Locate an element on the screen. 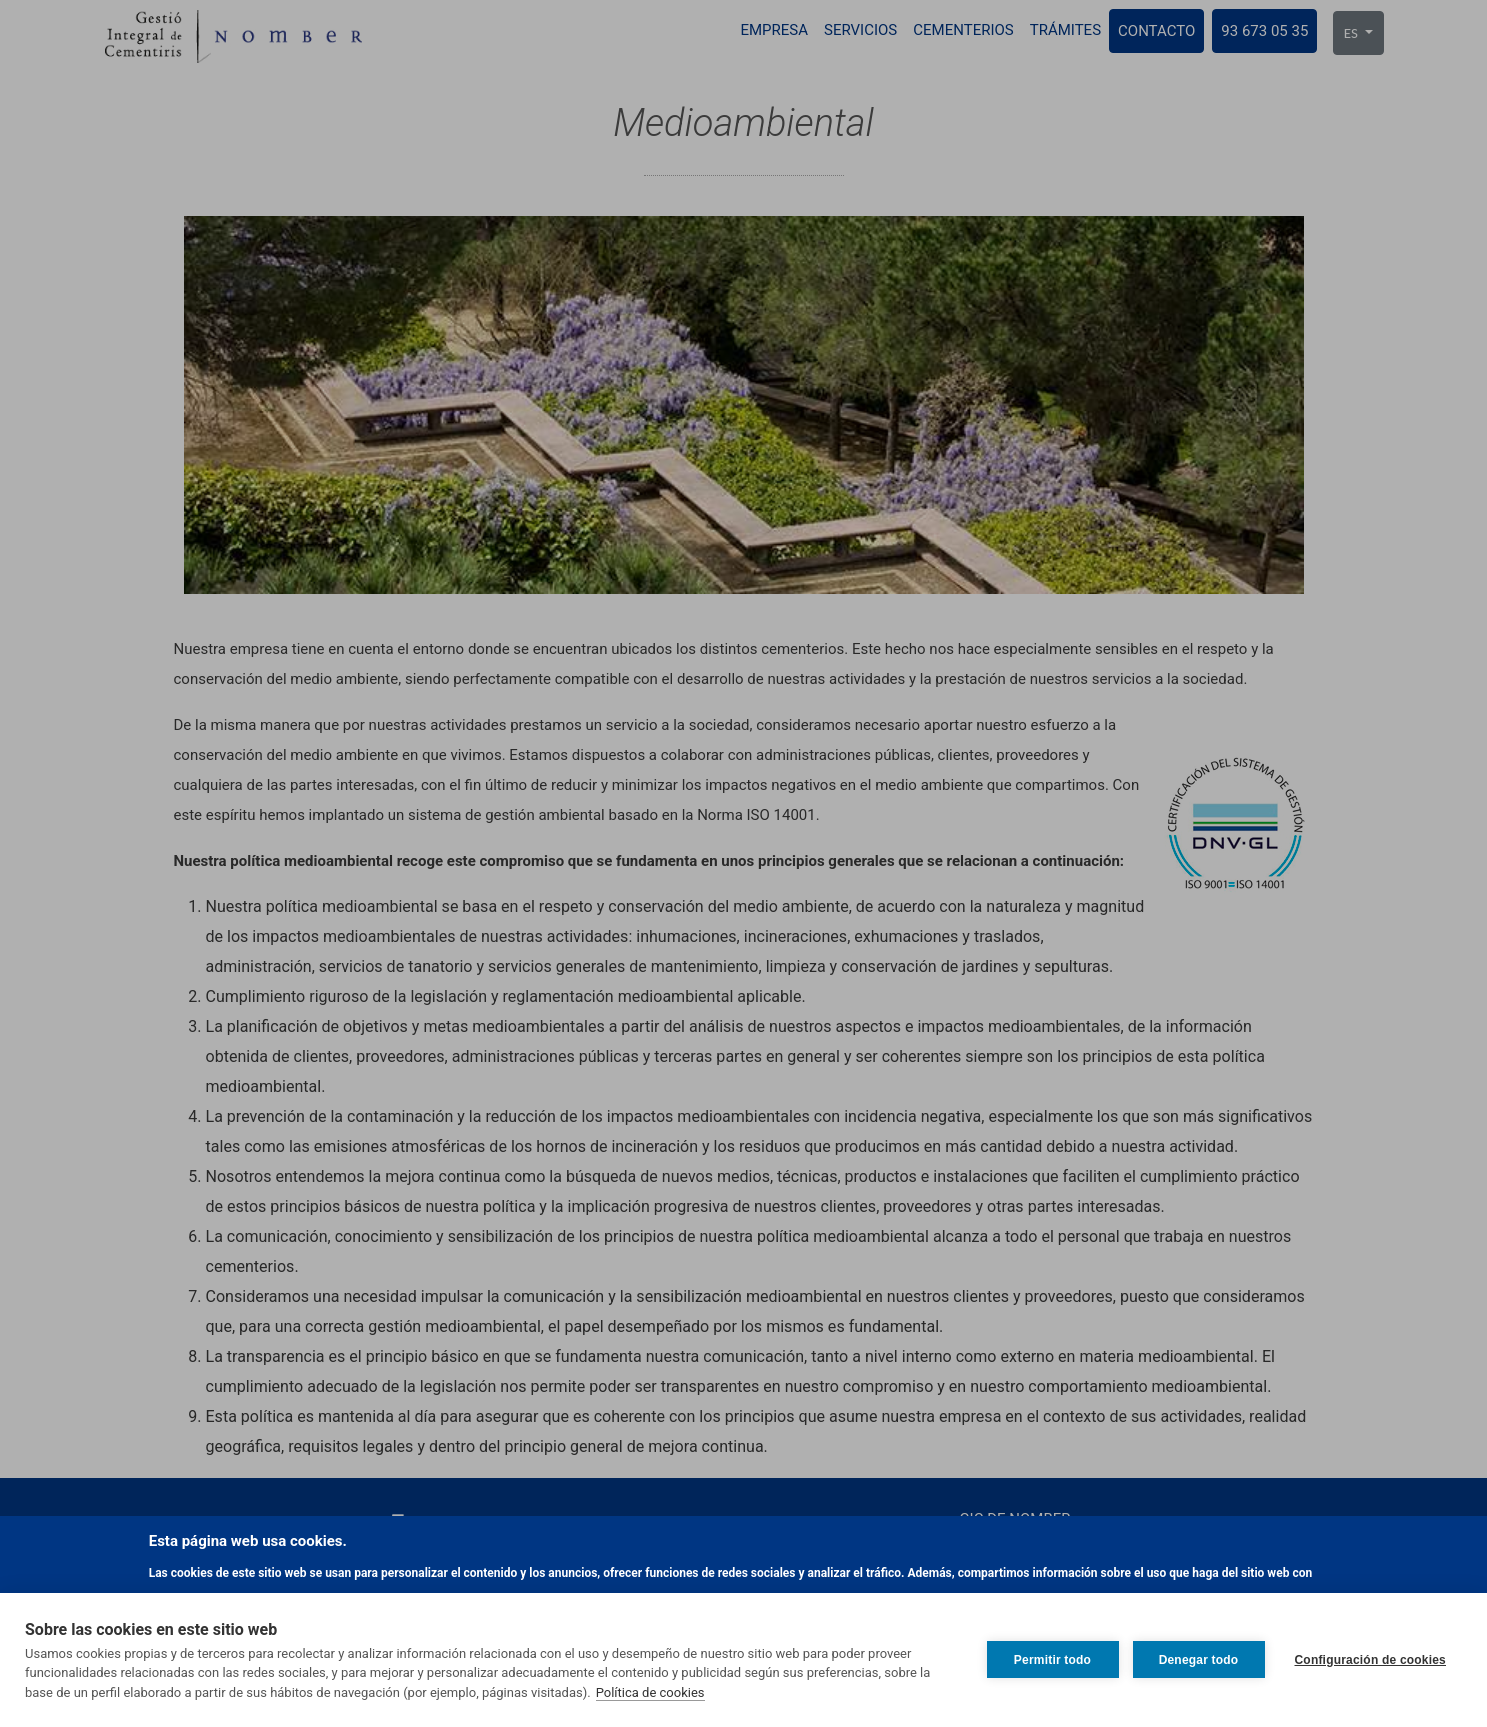  Contacto is located at coordinates (1156, 31).